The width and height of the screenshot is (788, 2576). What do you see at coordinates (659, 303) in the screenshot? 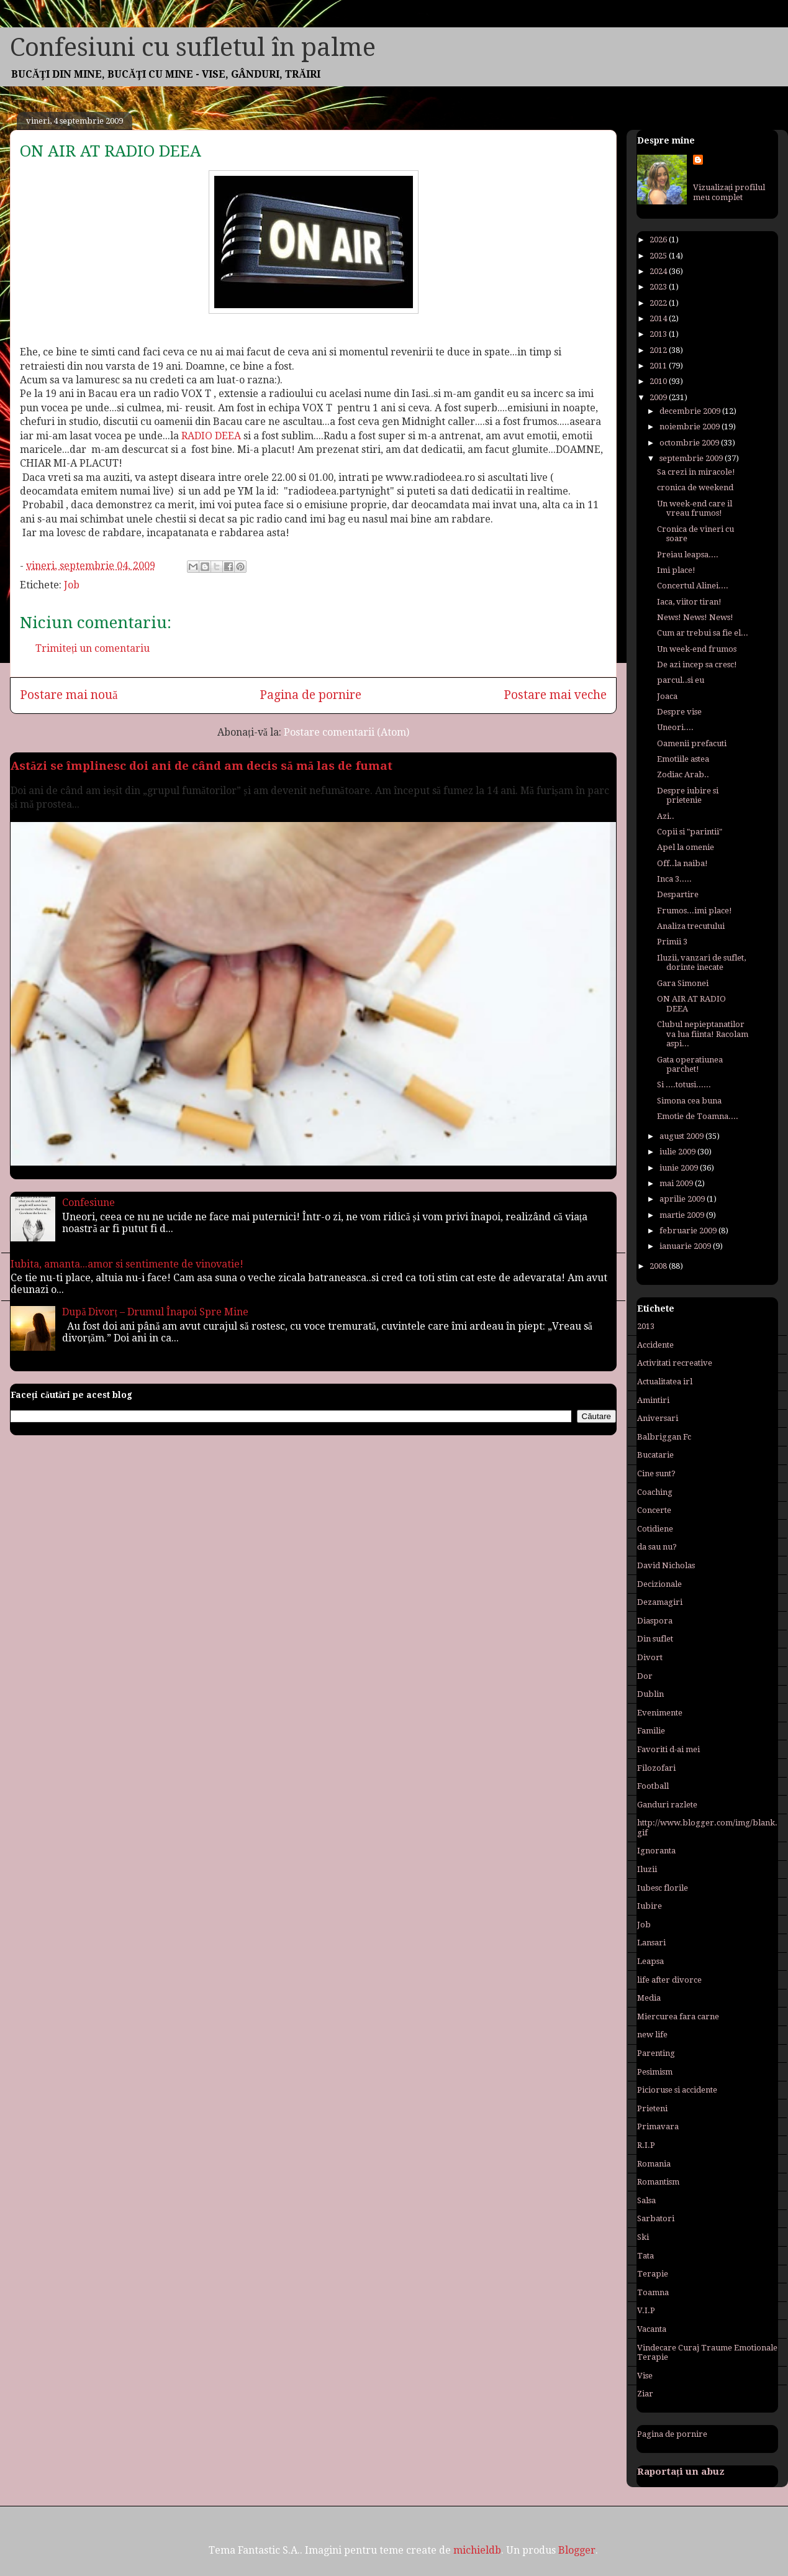
I see `2022` at bounding box center [659, 303].